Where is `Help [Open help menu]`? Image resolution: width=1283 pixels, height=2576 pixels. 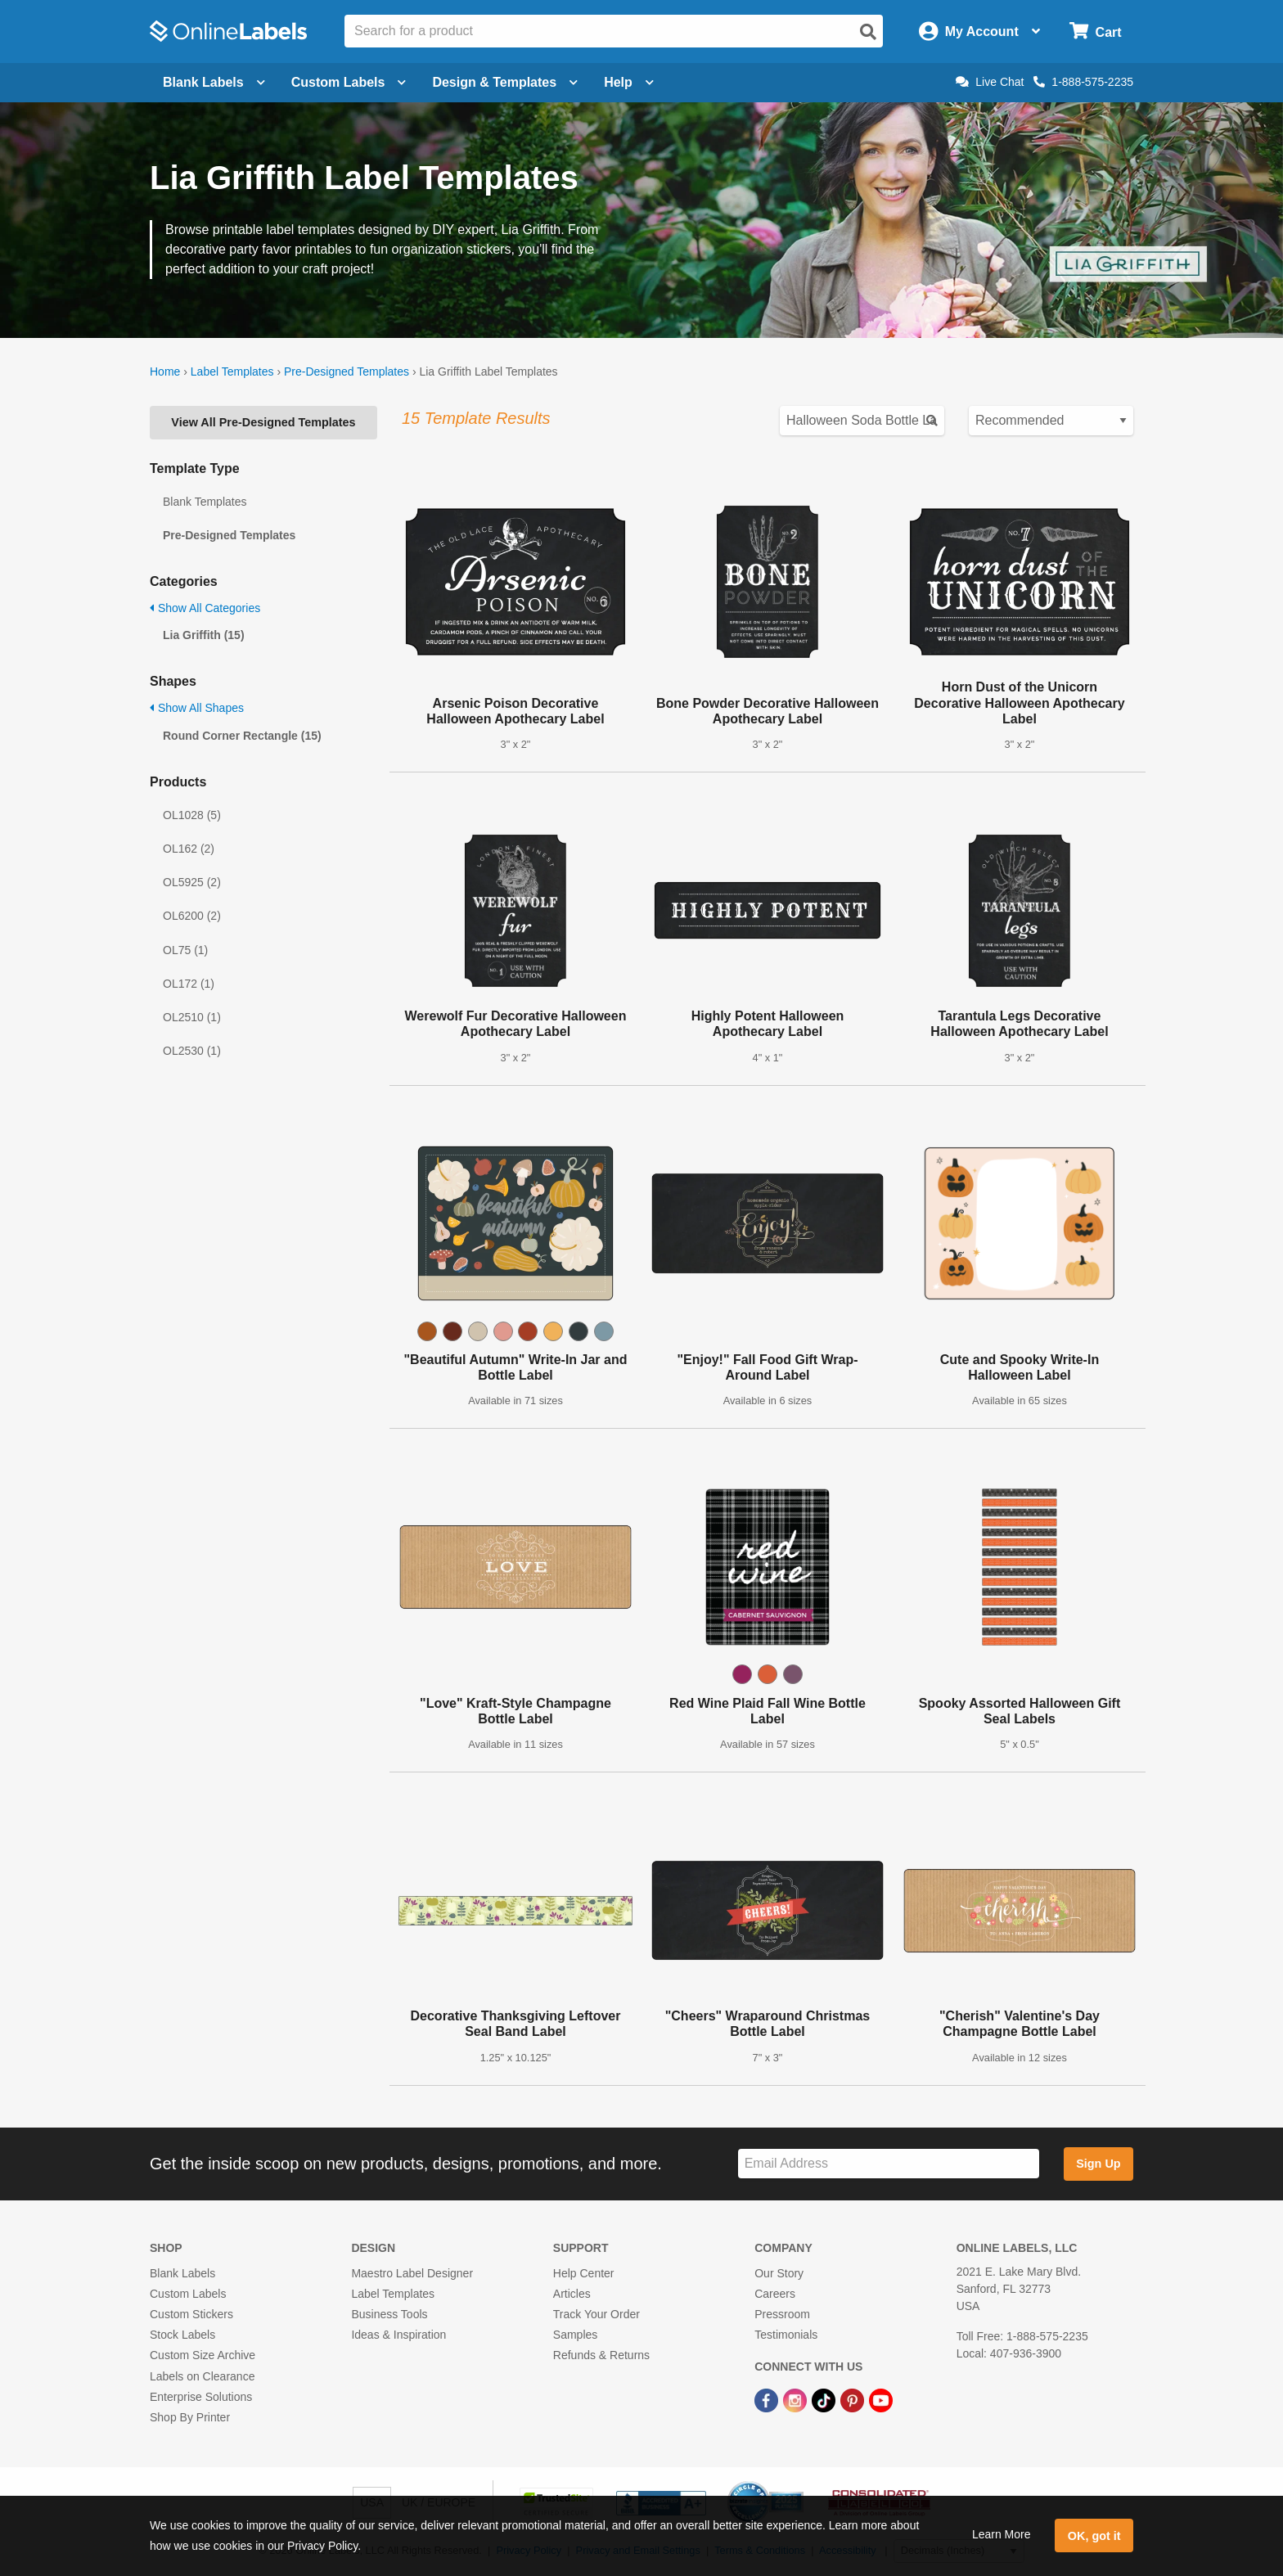
Help [Open help menu] is located at coordinates (629, 82).